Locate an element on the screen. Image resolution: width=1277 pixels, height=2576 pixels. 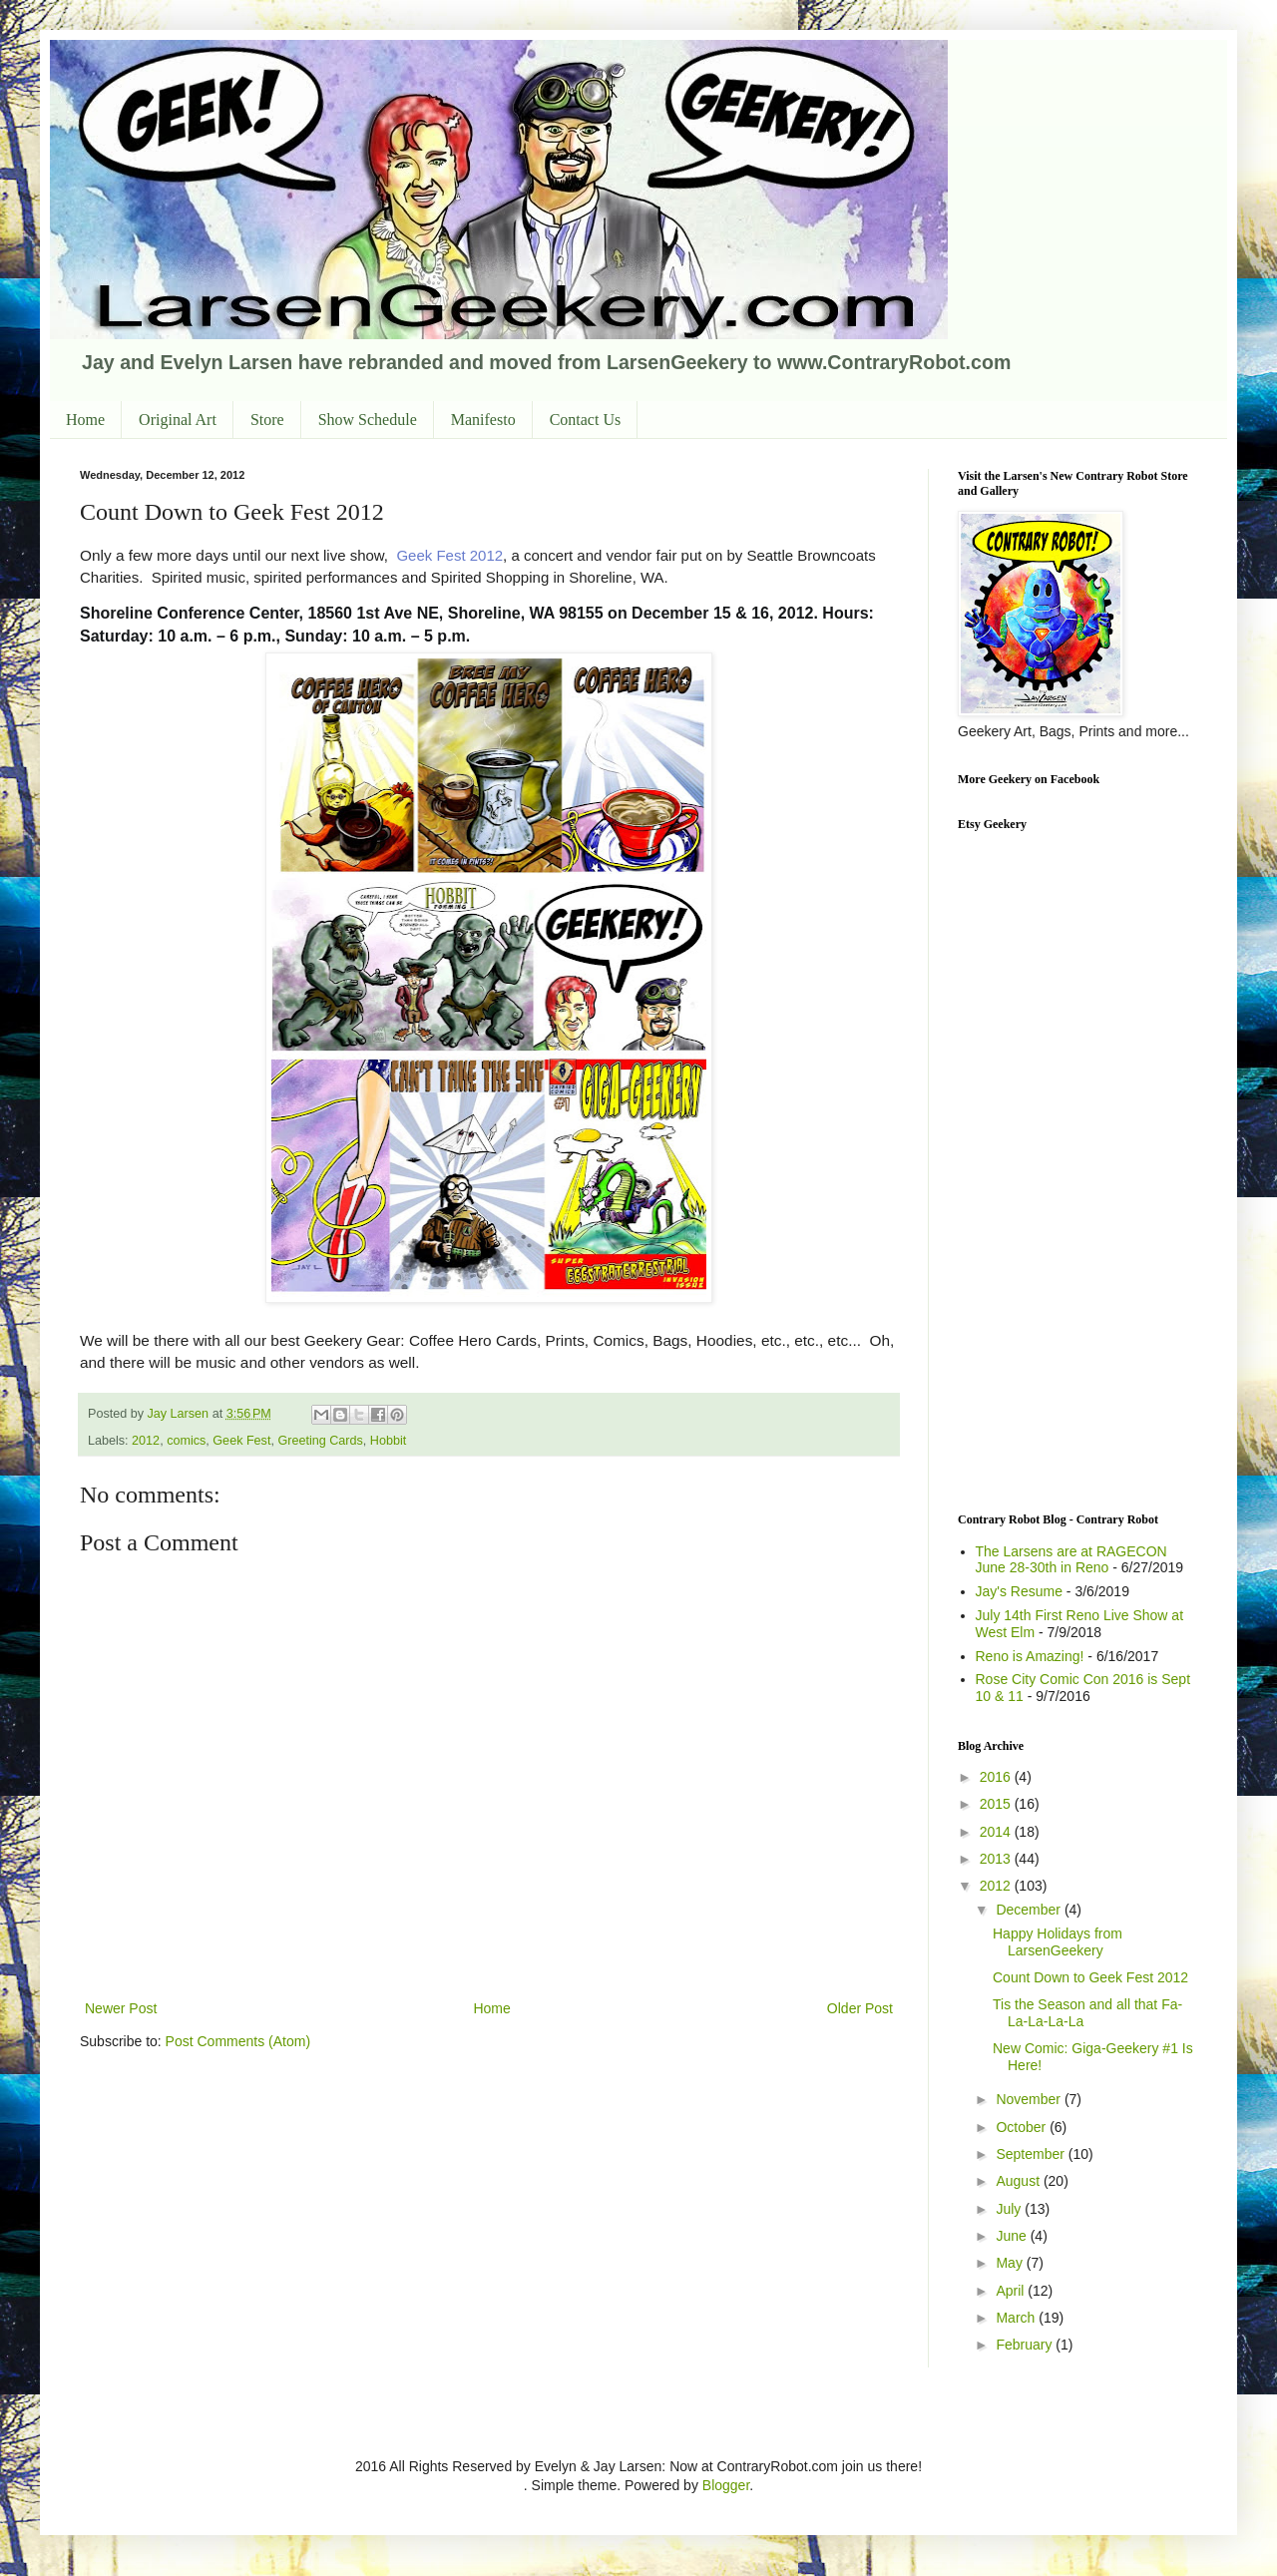
Home is located at coordinates (85, 419).